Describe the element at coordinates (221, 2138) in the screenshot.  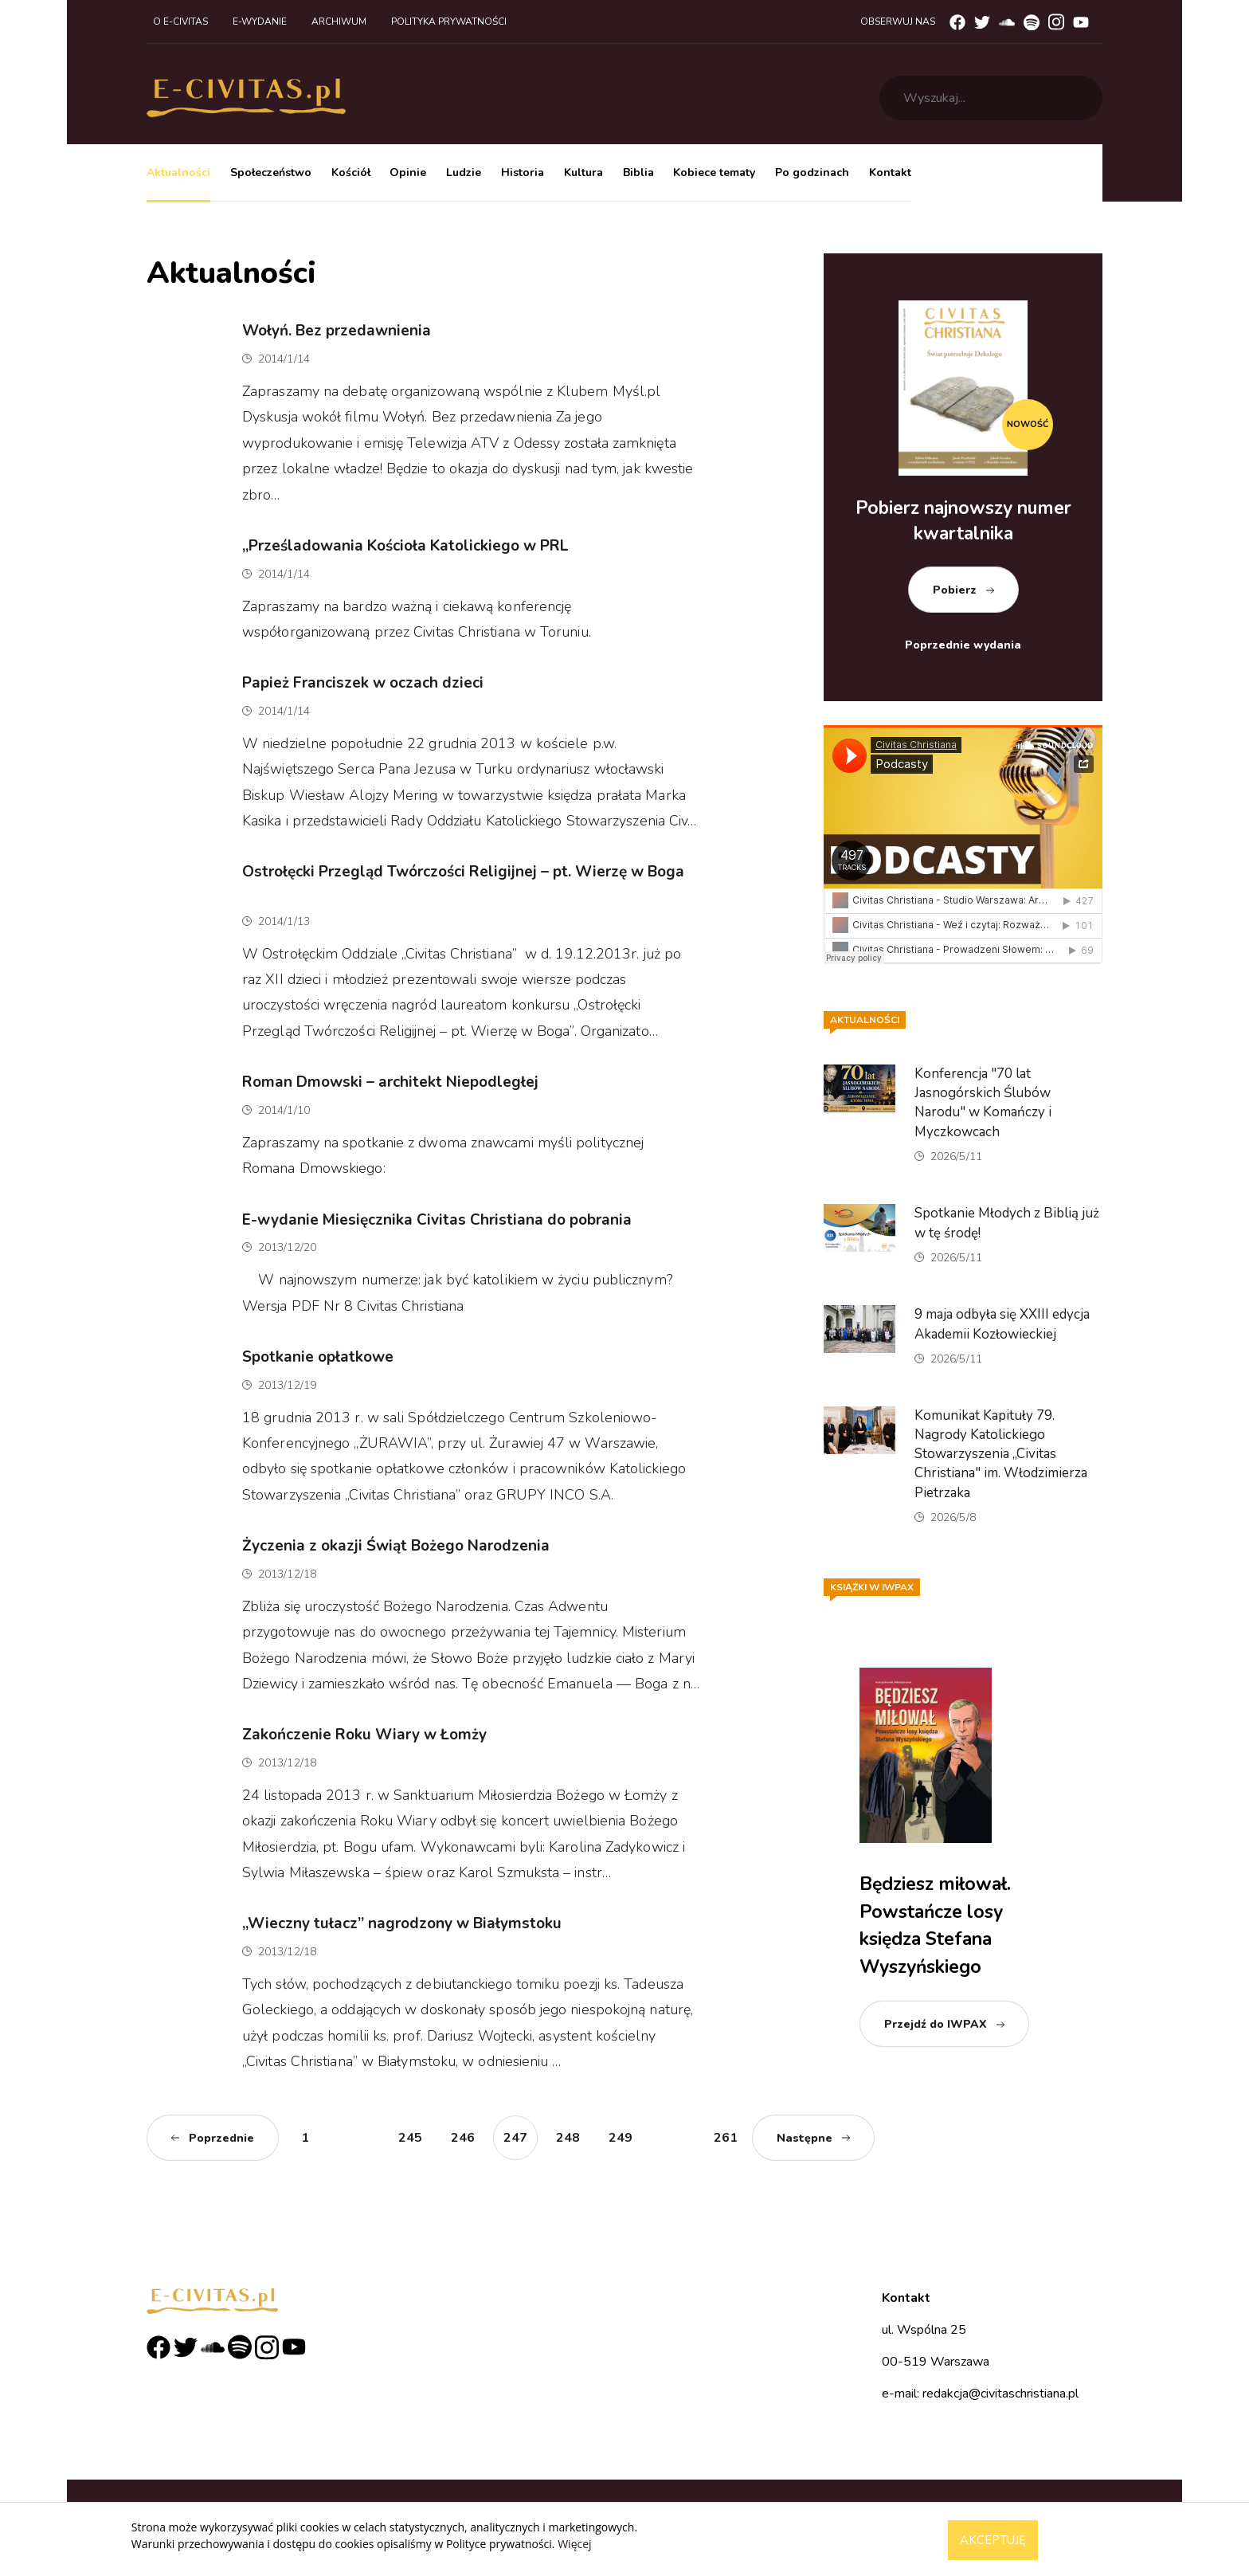
I see `Poprzednie` at that location.